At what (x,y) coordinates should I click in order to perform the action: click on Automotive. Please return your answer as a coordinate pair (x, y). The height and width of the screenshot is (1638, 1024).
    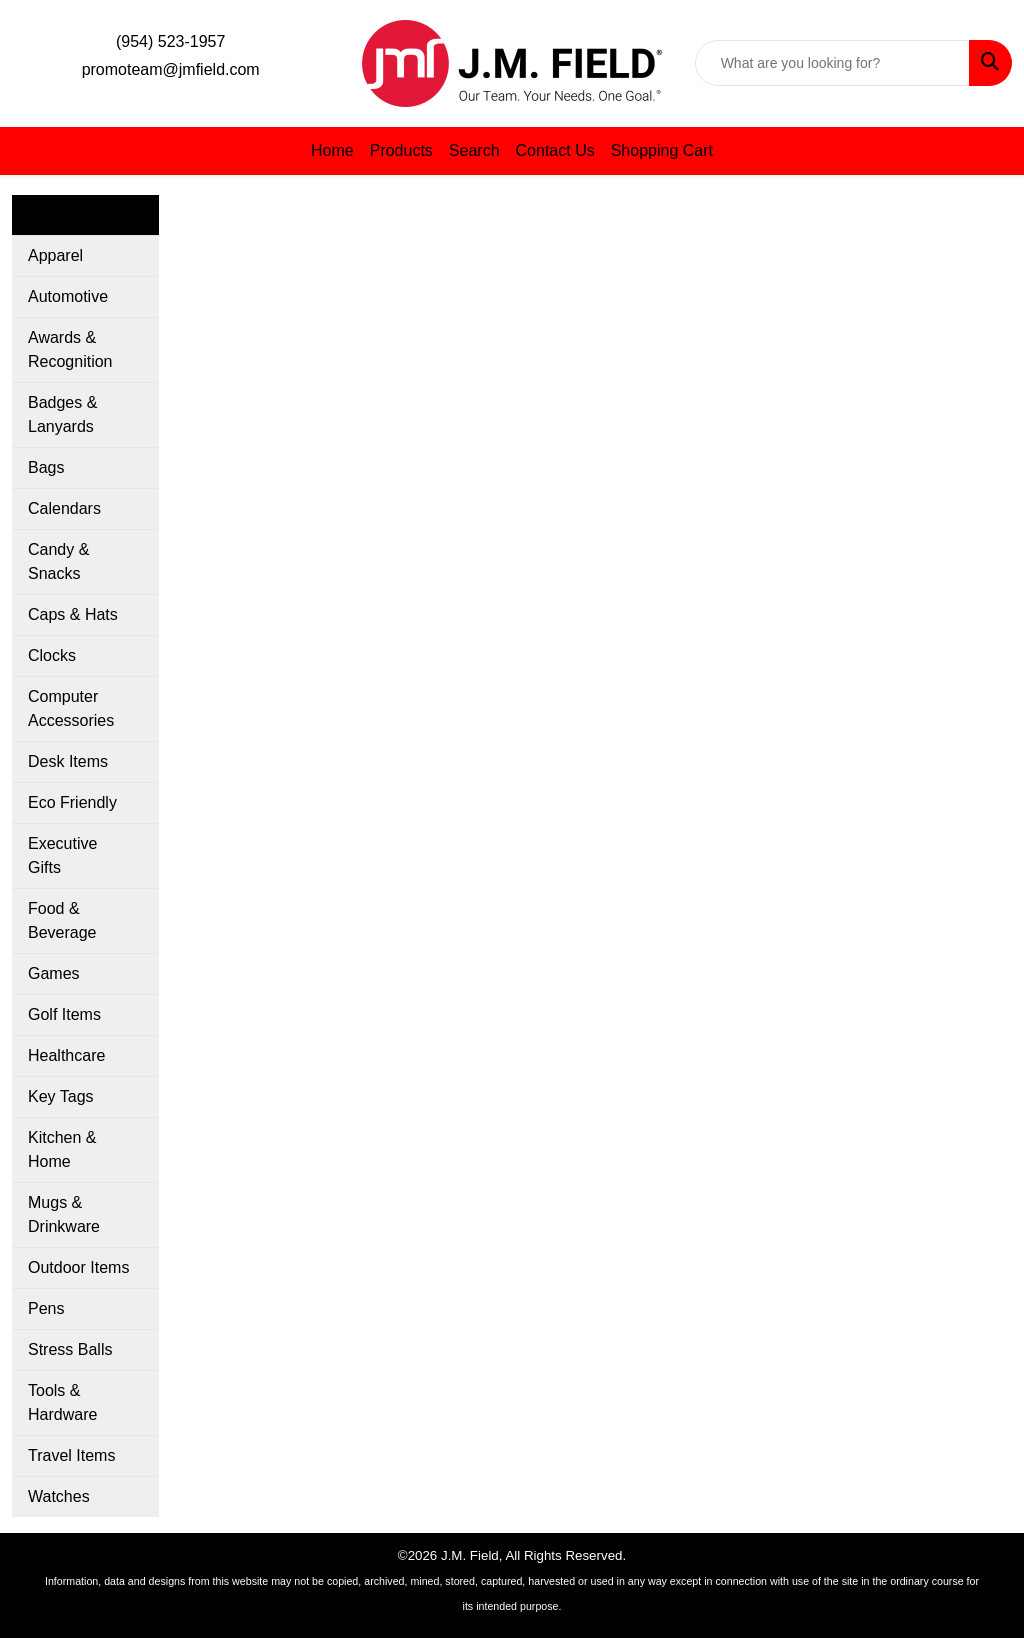
    Looking at the image, I should click on (68, 296).